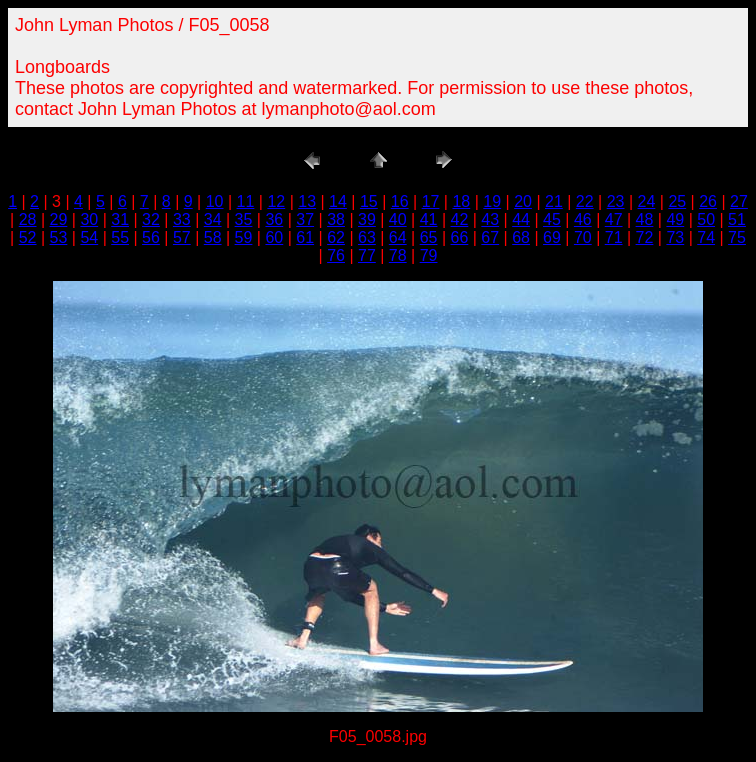 This screenshot has width=756, height=762. What do you see at coordinates (244, 237) in the screenshot?
I see `59` at bounding box center [244, 237].